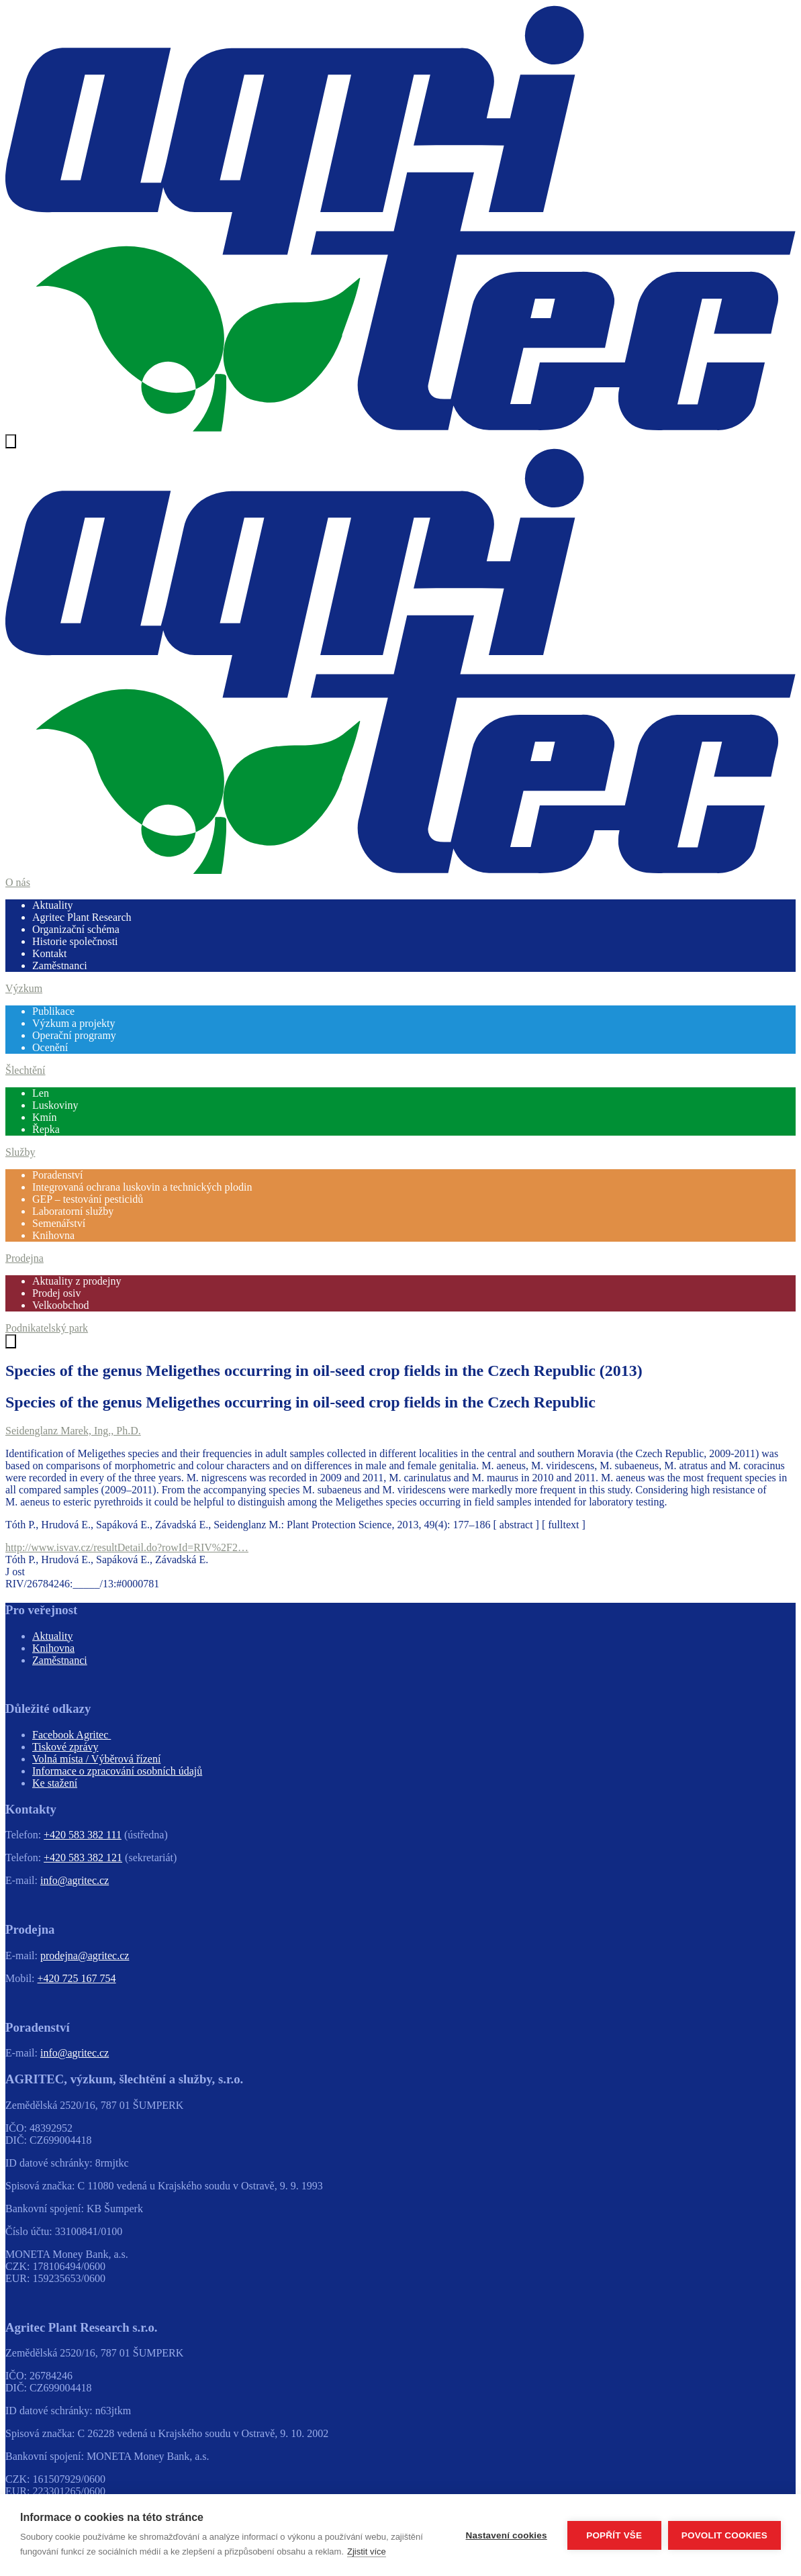 The width and height of the screenshot is (801, 2576). I want to click on +420 583 382 111, so click(83, 1834).